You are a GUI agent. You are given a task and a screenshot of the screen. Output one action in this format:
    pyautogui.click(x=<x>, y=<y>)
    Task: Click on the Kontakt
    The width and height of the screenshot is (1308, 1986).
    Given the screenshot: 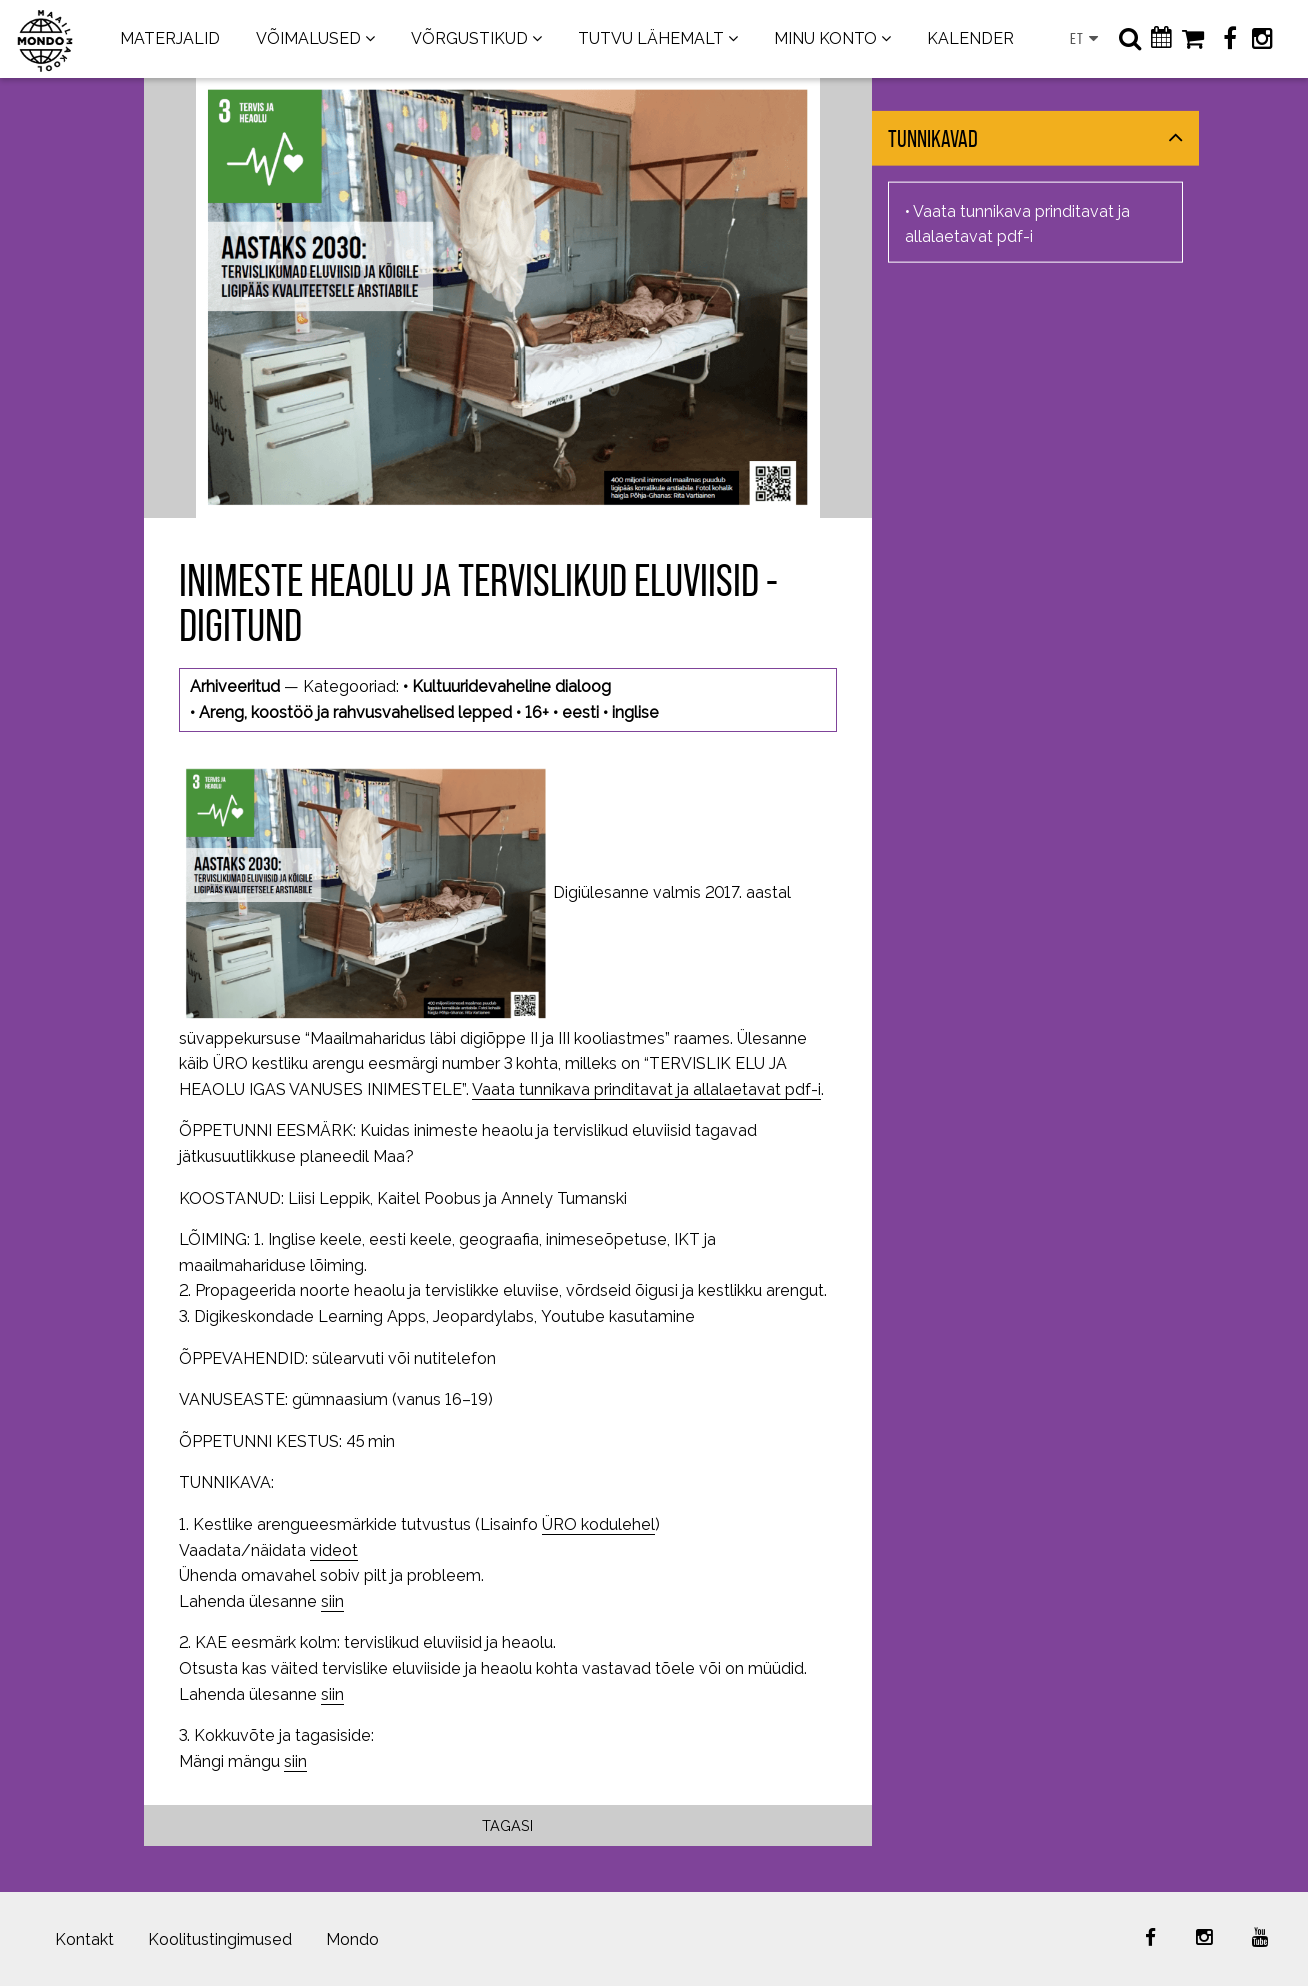 What is the action you would take?
    pyautogui.click(x=84, y=1939)
    